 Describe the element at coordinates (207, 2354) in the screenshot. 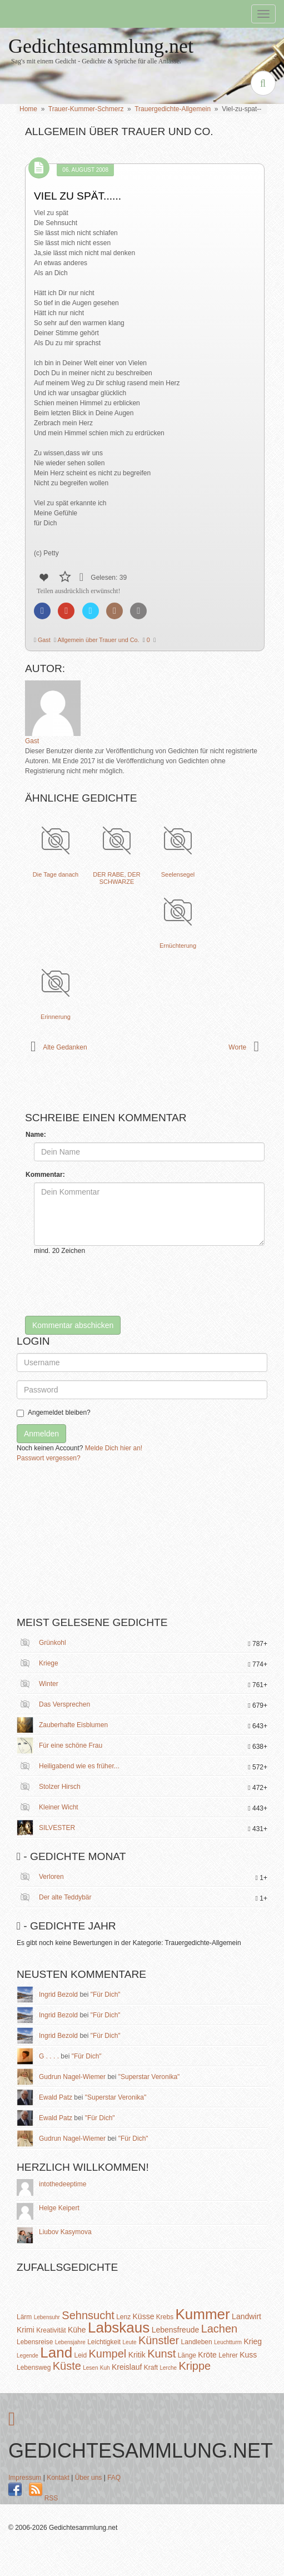

I see `Kröte` at that location.